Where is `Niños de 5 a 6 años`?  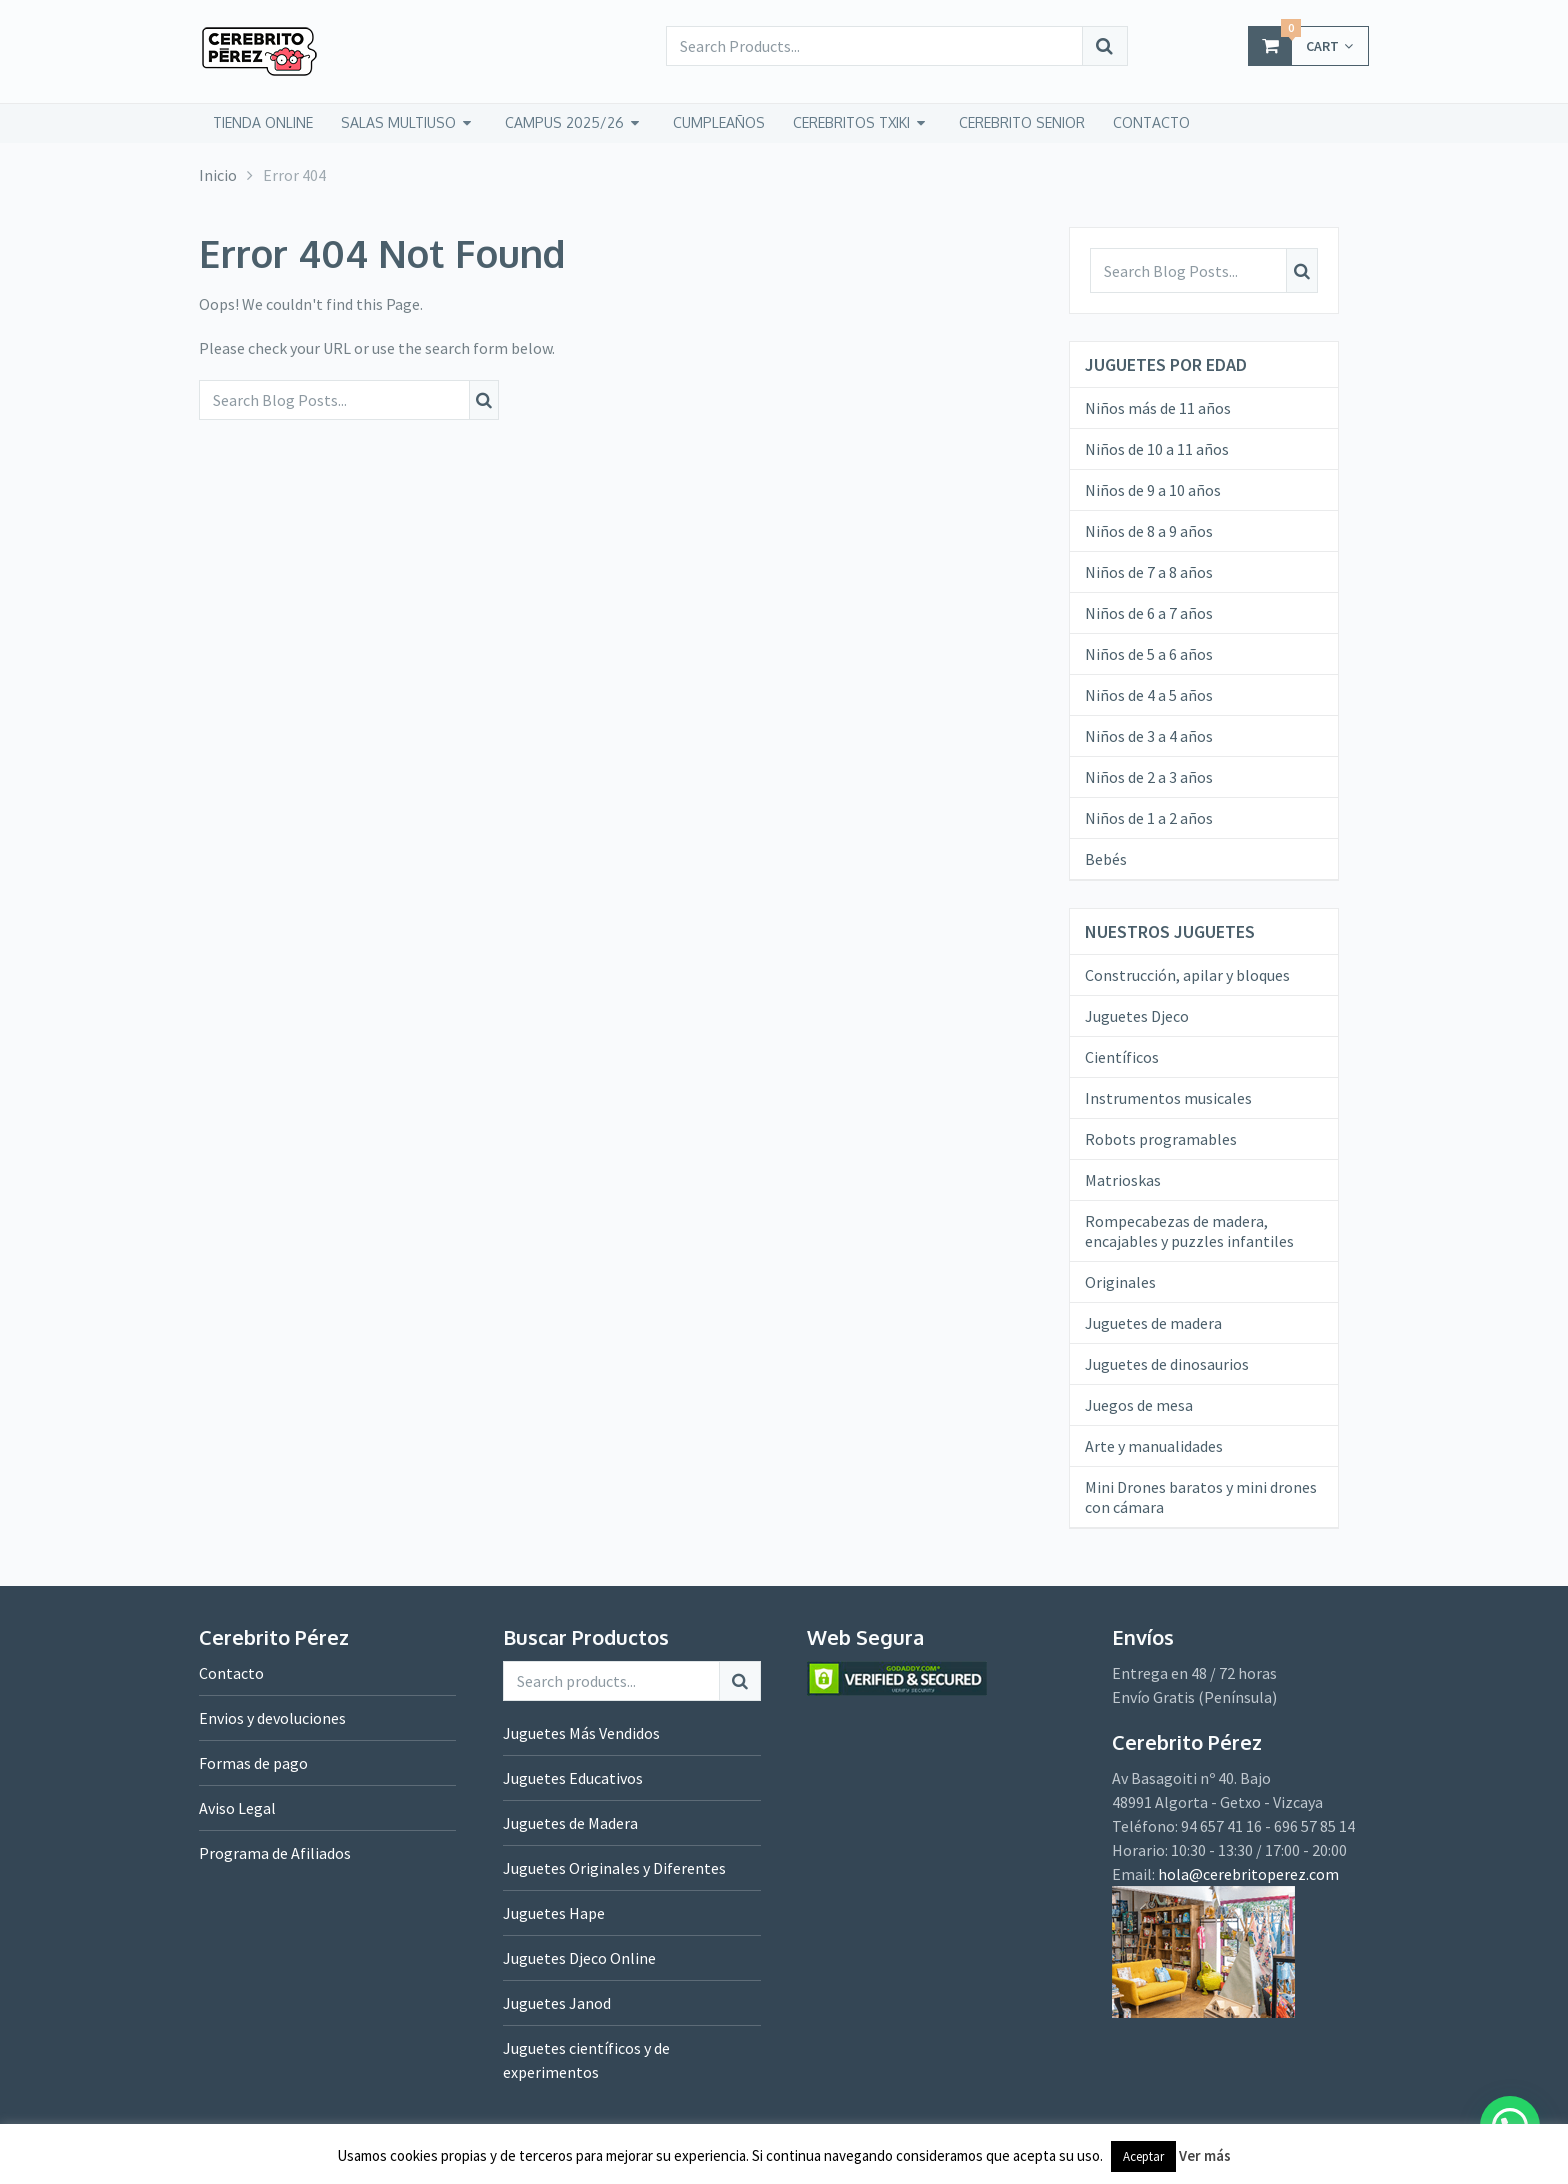 Niños de 5 a 6 años is located at coordinates (1149, 654).